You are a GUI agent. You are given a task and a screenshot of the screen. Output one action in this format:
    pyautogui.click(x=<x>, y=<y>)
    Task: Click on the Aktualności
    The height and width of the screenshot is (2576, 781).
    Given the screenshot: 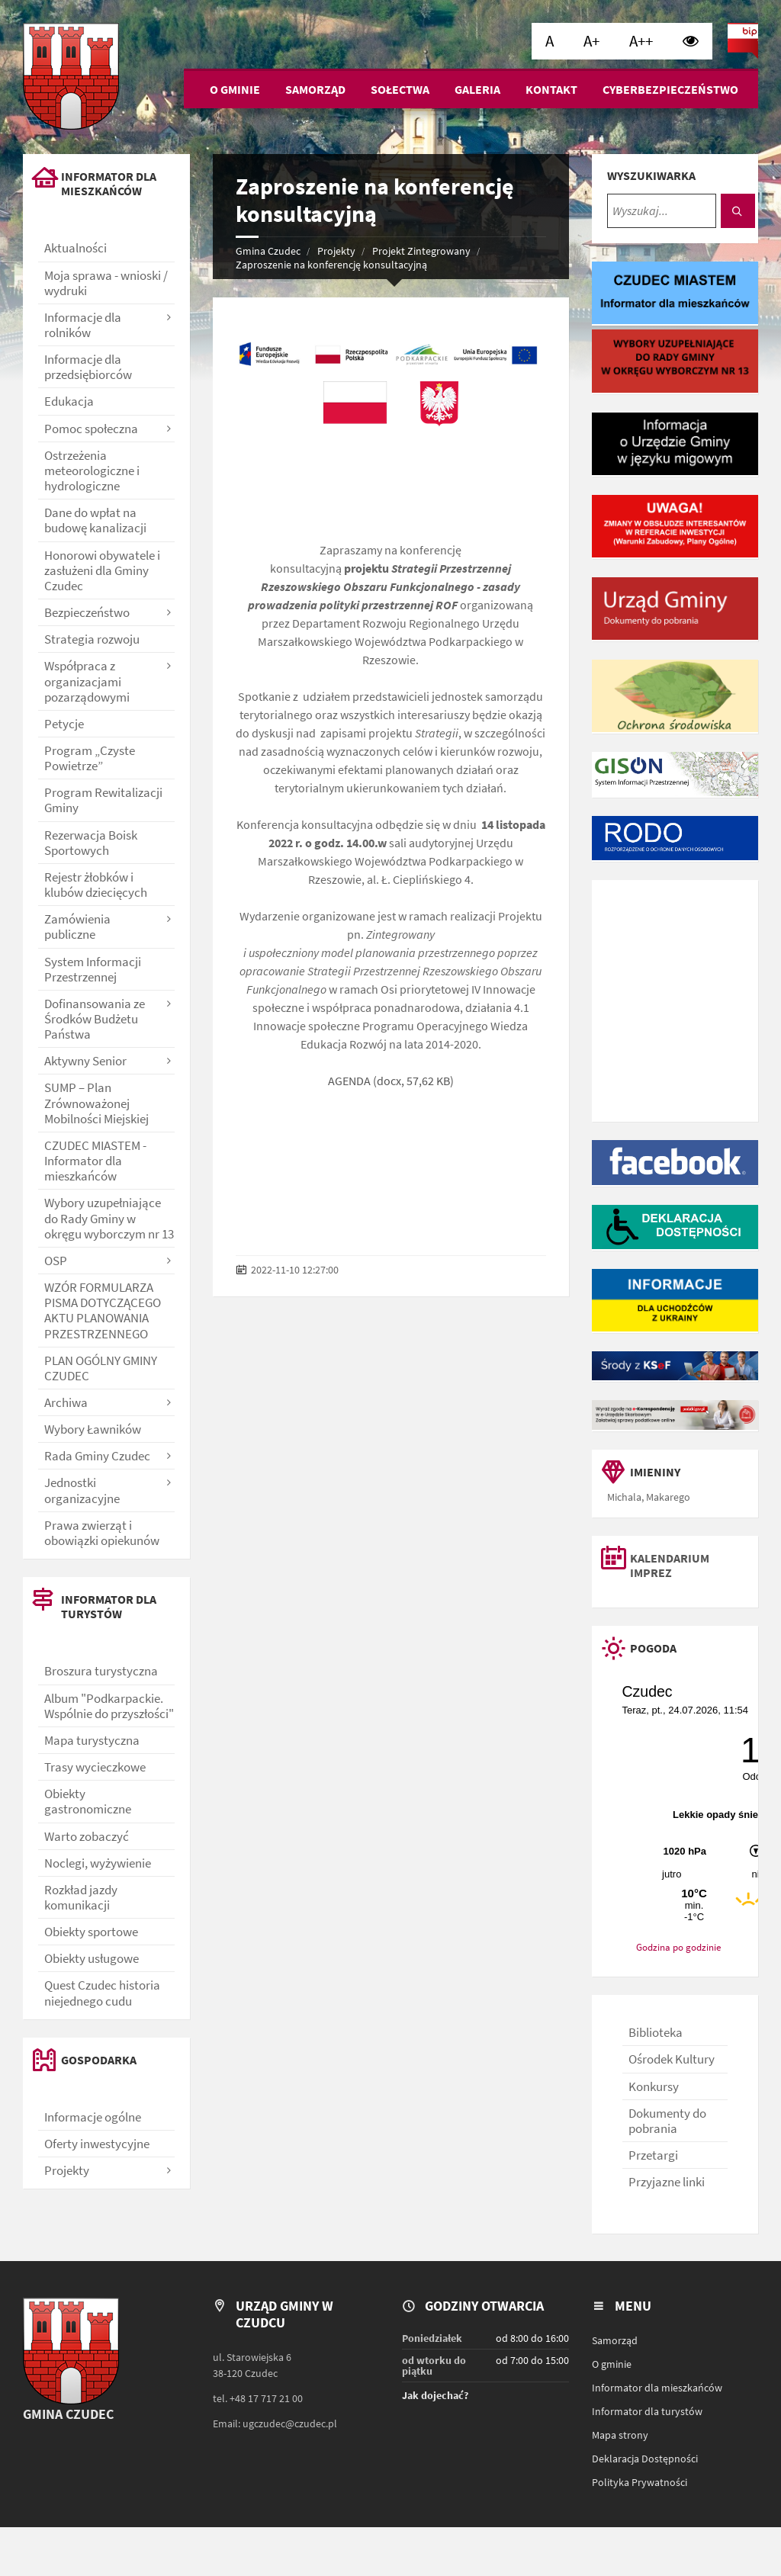 What is the action you would take?
    pyautogui.click(x=75, y=247)
    